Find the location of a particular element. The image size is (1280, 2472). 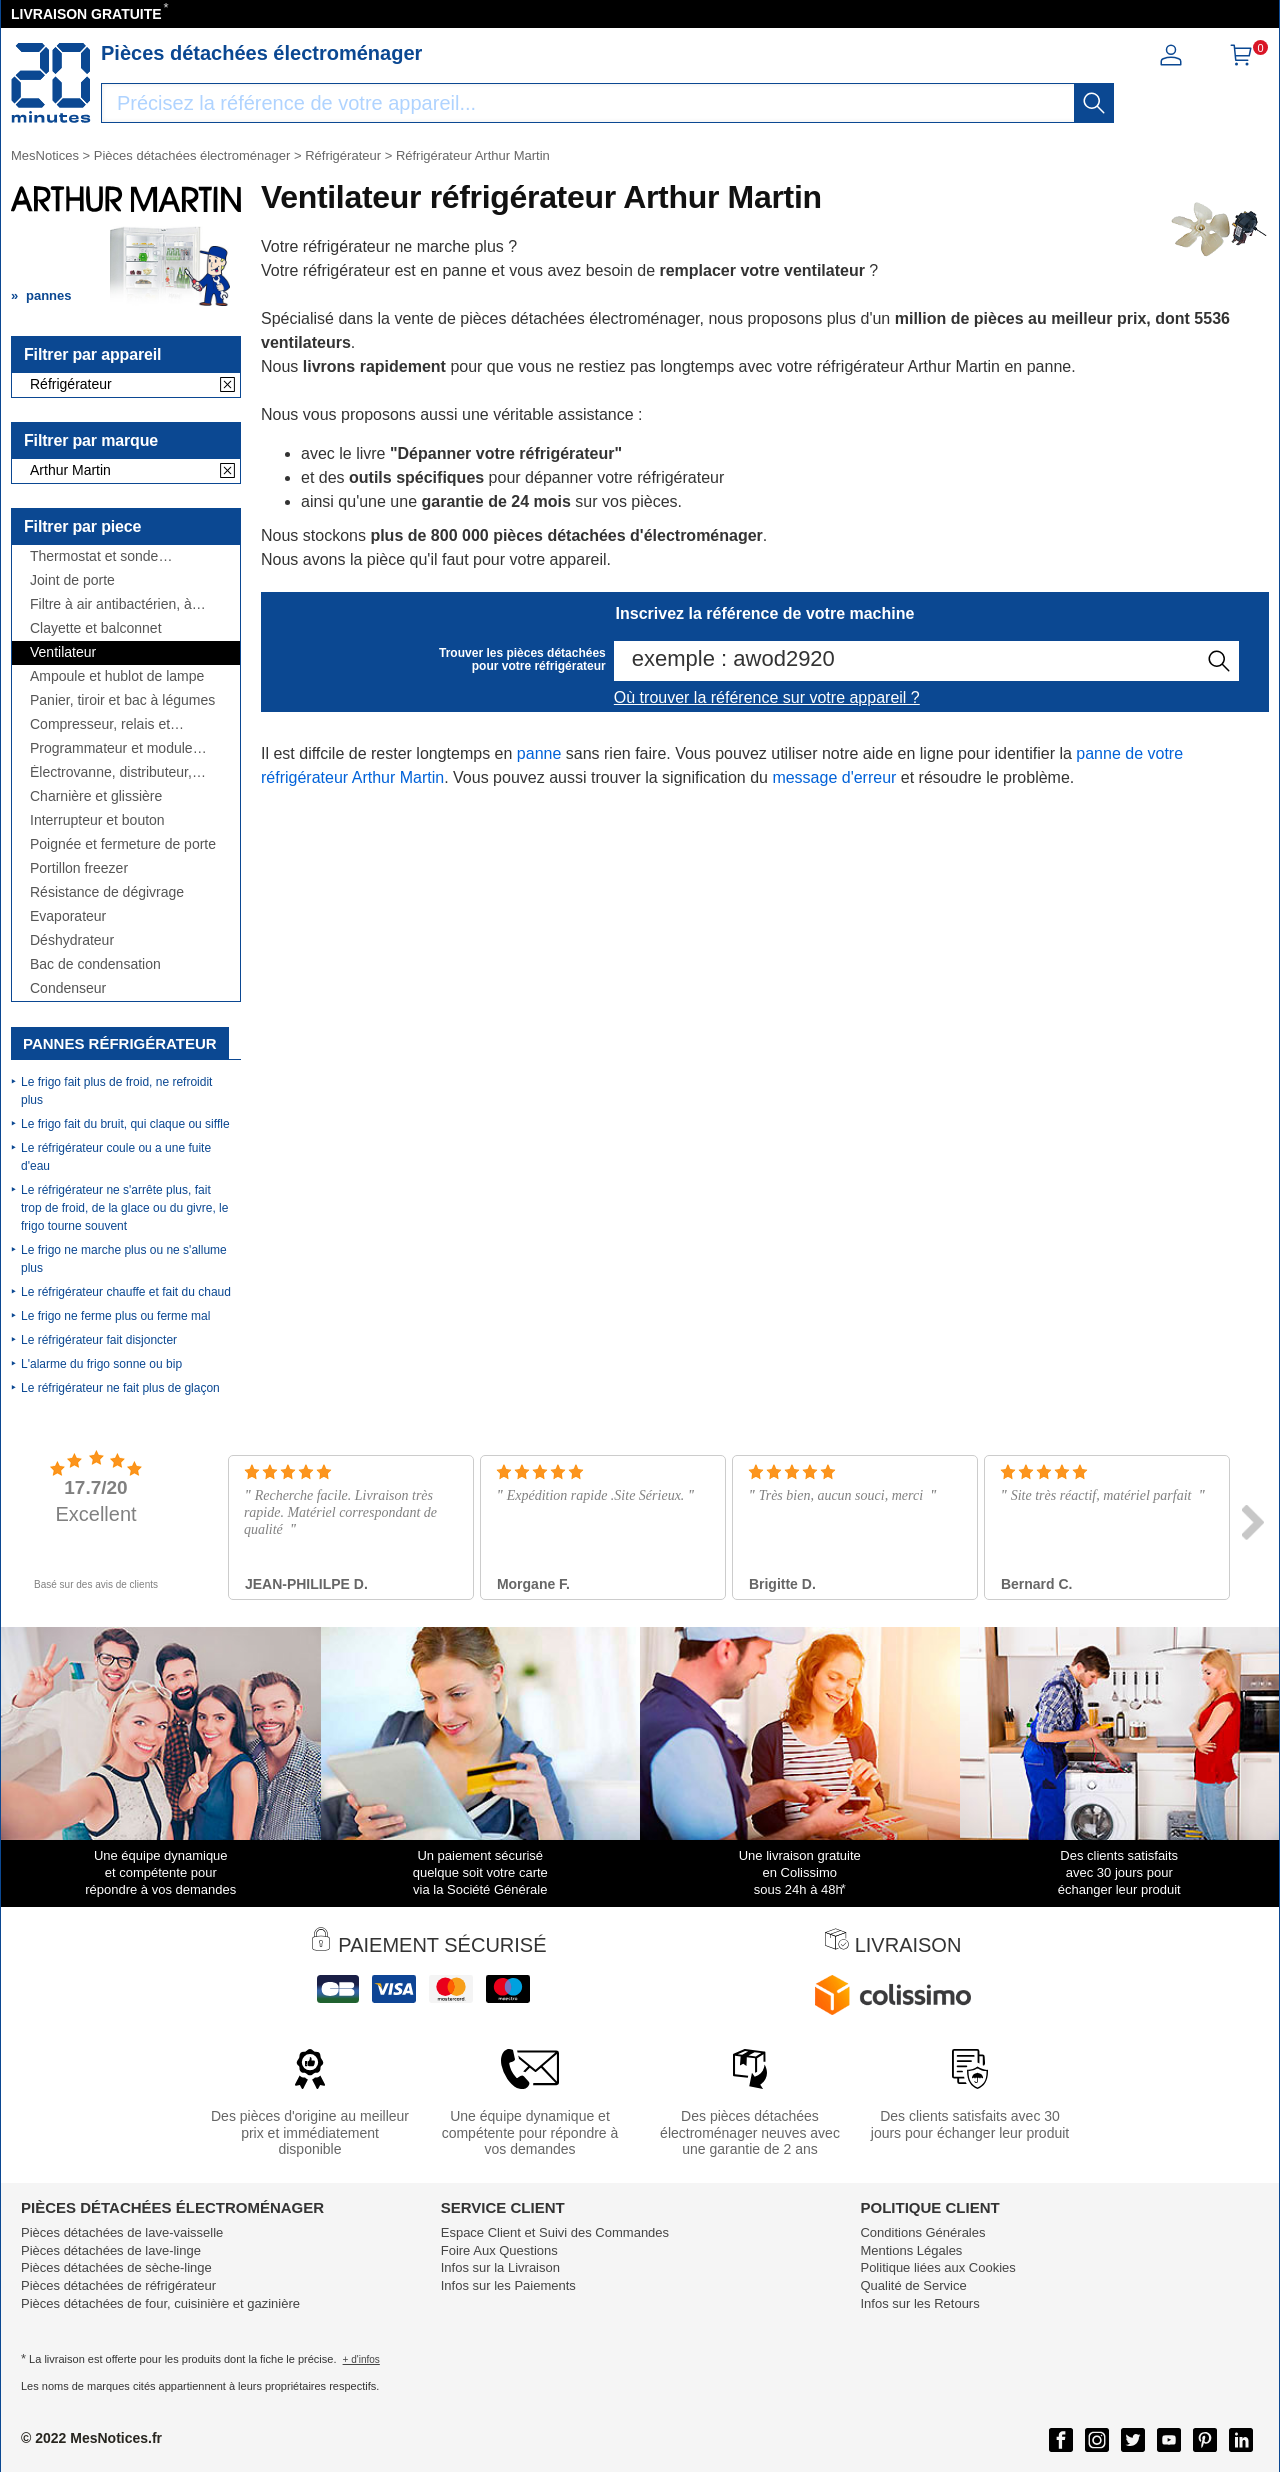

Le frigo fait plus de froid, ne refroidit plus is located at coordinates (116, 1091).